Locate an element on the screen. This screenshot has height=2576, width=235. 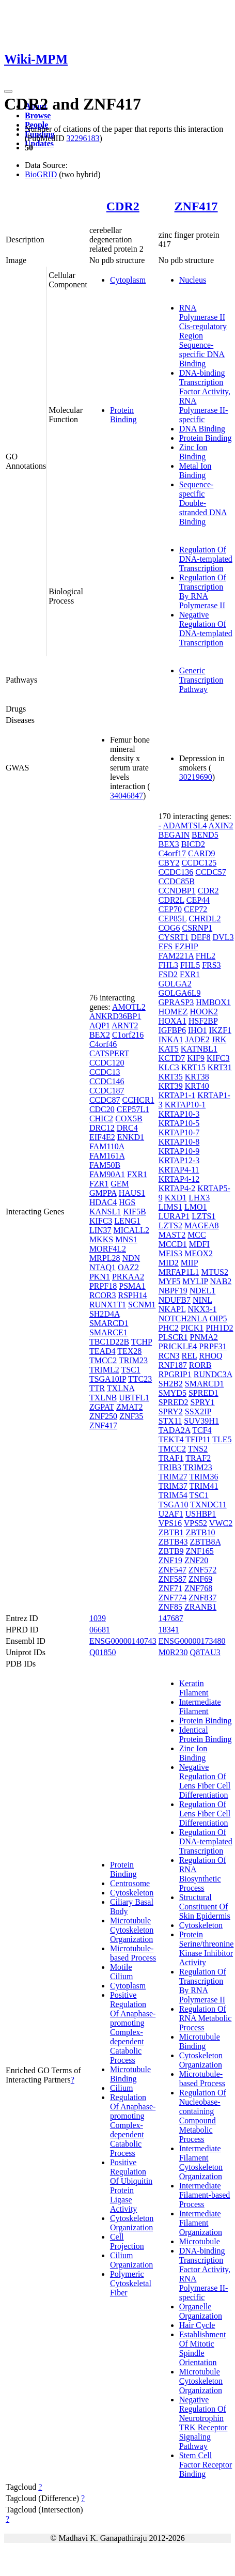
Browse is located at coordinates (38, 115).